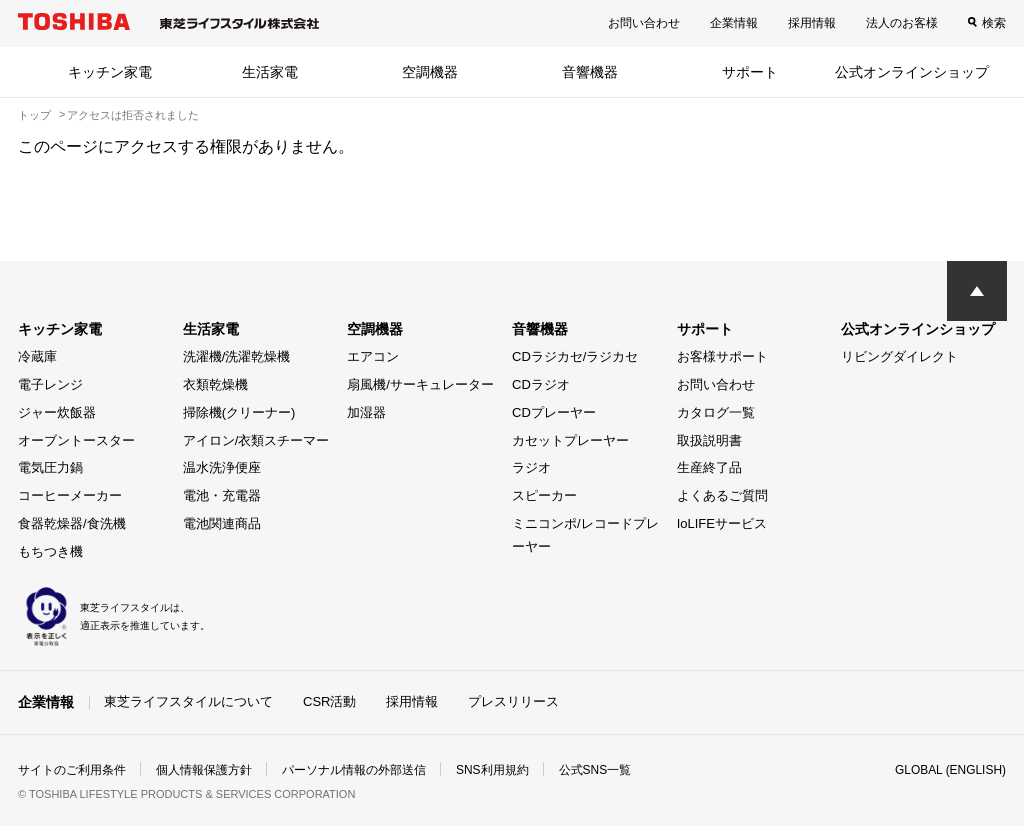 This screenshot has height=826, width=1024. What do you see at coordinates (215, 384) in the screenshot?
I see `衣類乾燥機` at bounding box center [215, 384].